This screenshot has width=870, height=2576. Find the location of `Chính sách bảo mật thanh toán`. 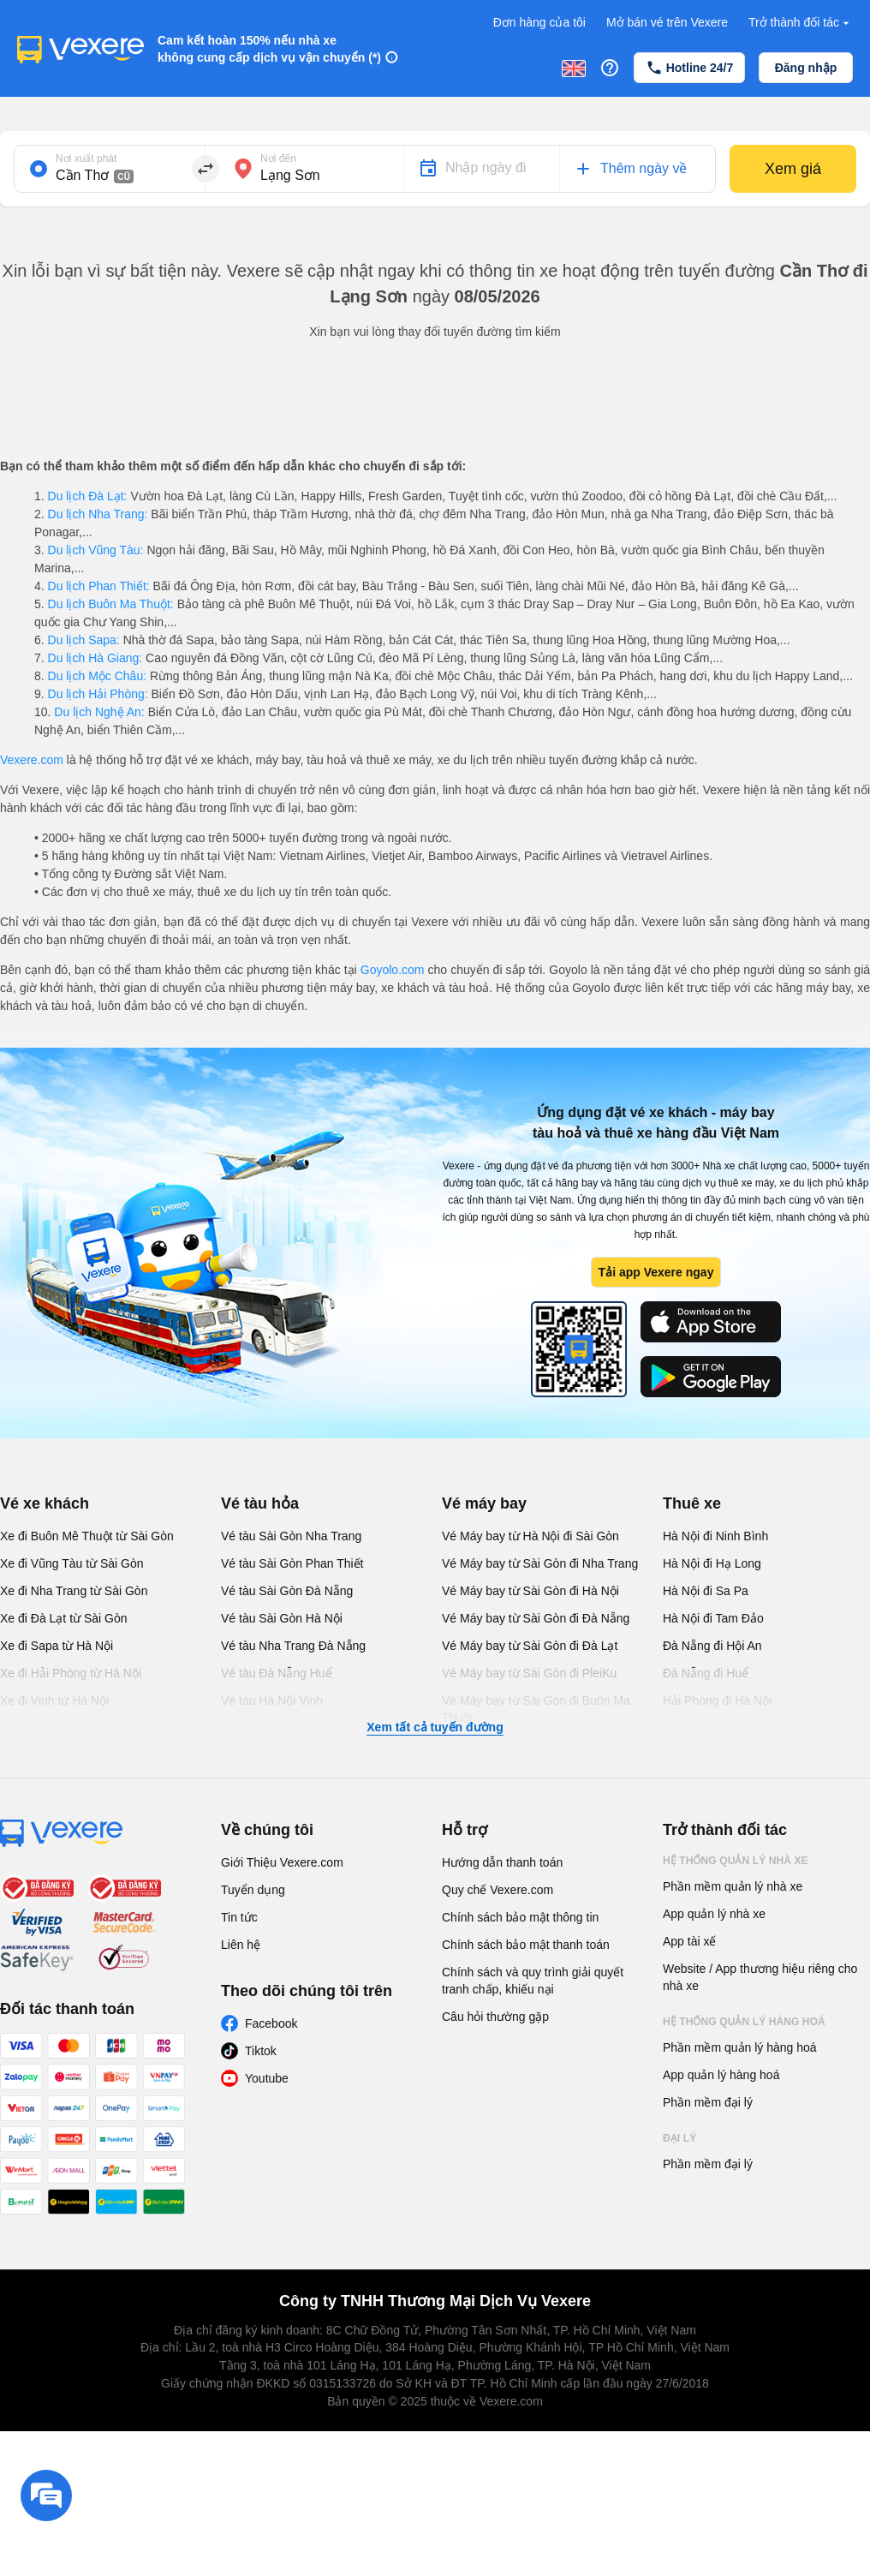

Chính sách bảo mật thanh toán is located at coordinates (526, 1944).